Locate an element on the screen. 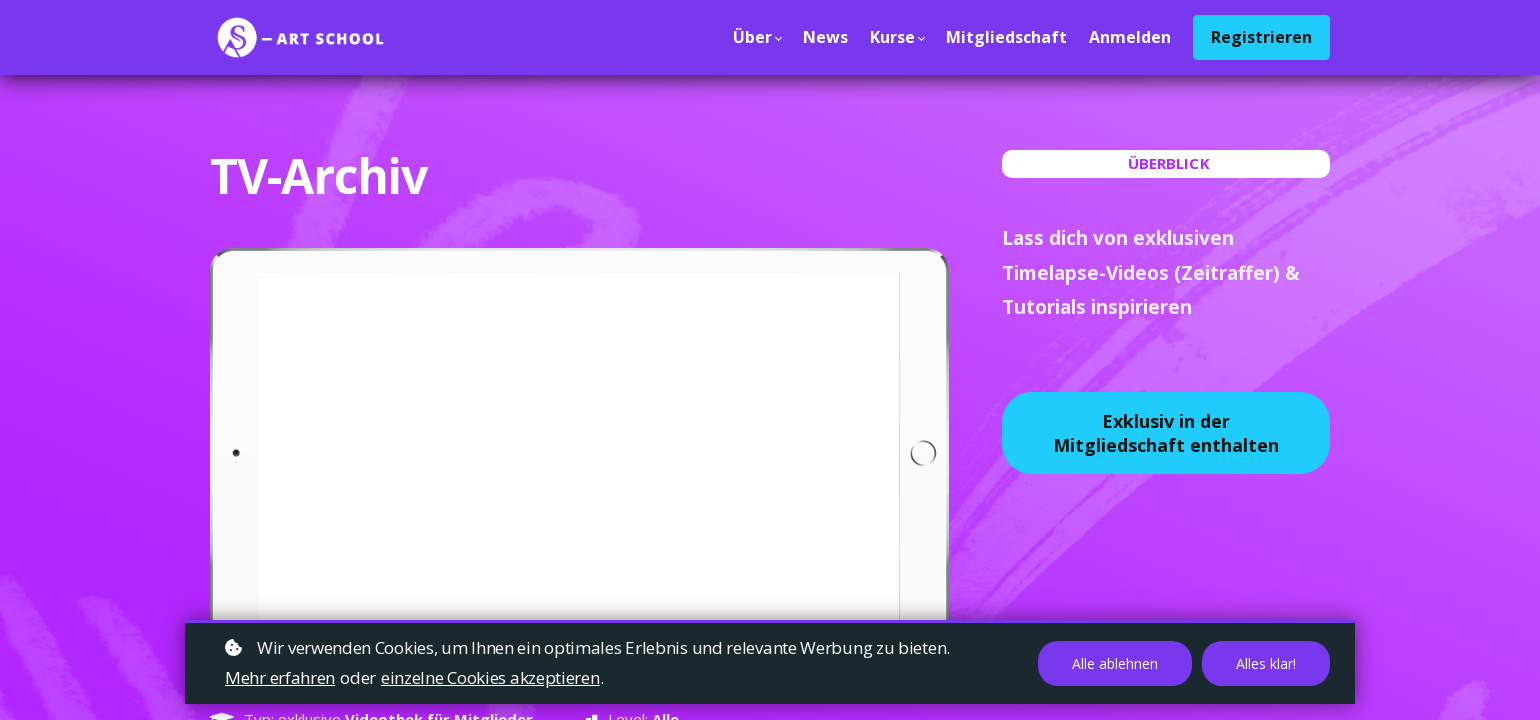 This screenshot has height=720, width=1540. einzelne Cookies akzeptieren is located at coordinates (490, 677).